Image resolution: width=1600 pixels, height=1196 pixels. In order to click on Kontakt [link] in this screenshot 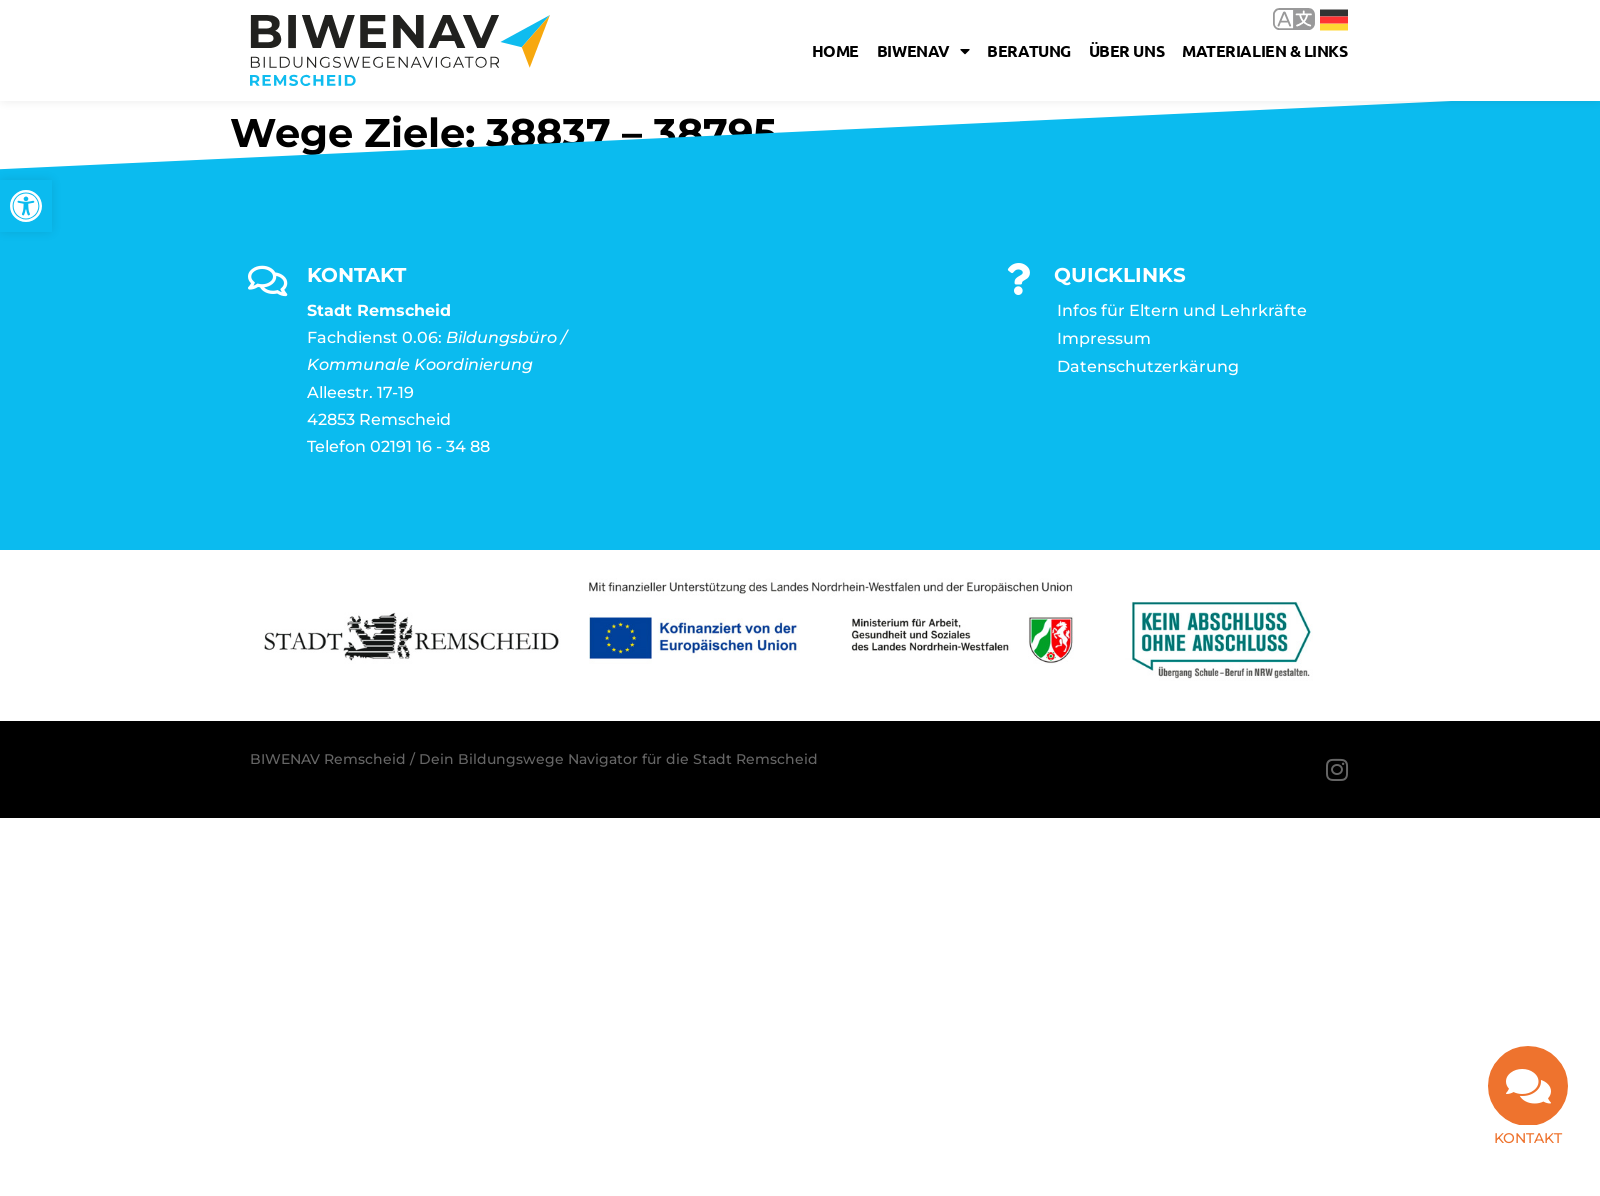, I will do `click(1528, 1138)`.